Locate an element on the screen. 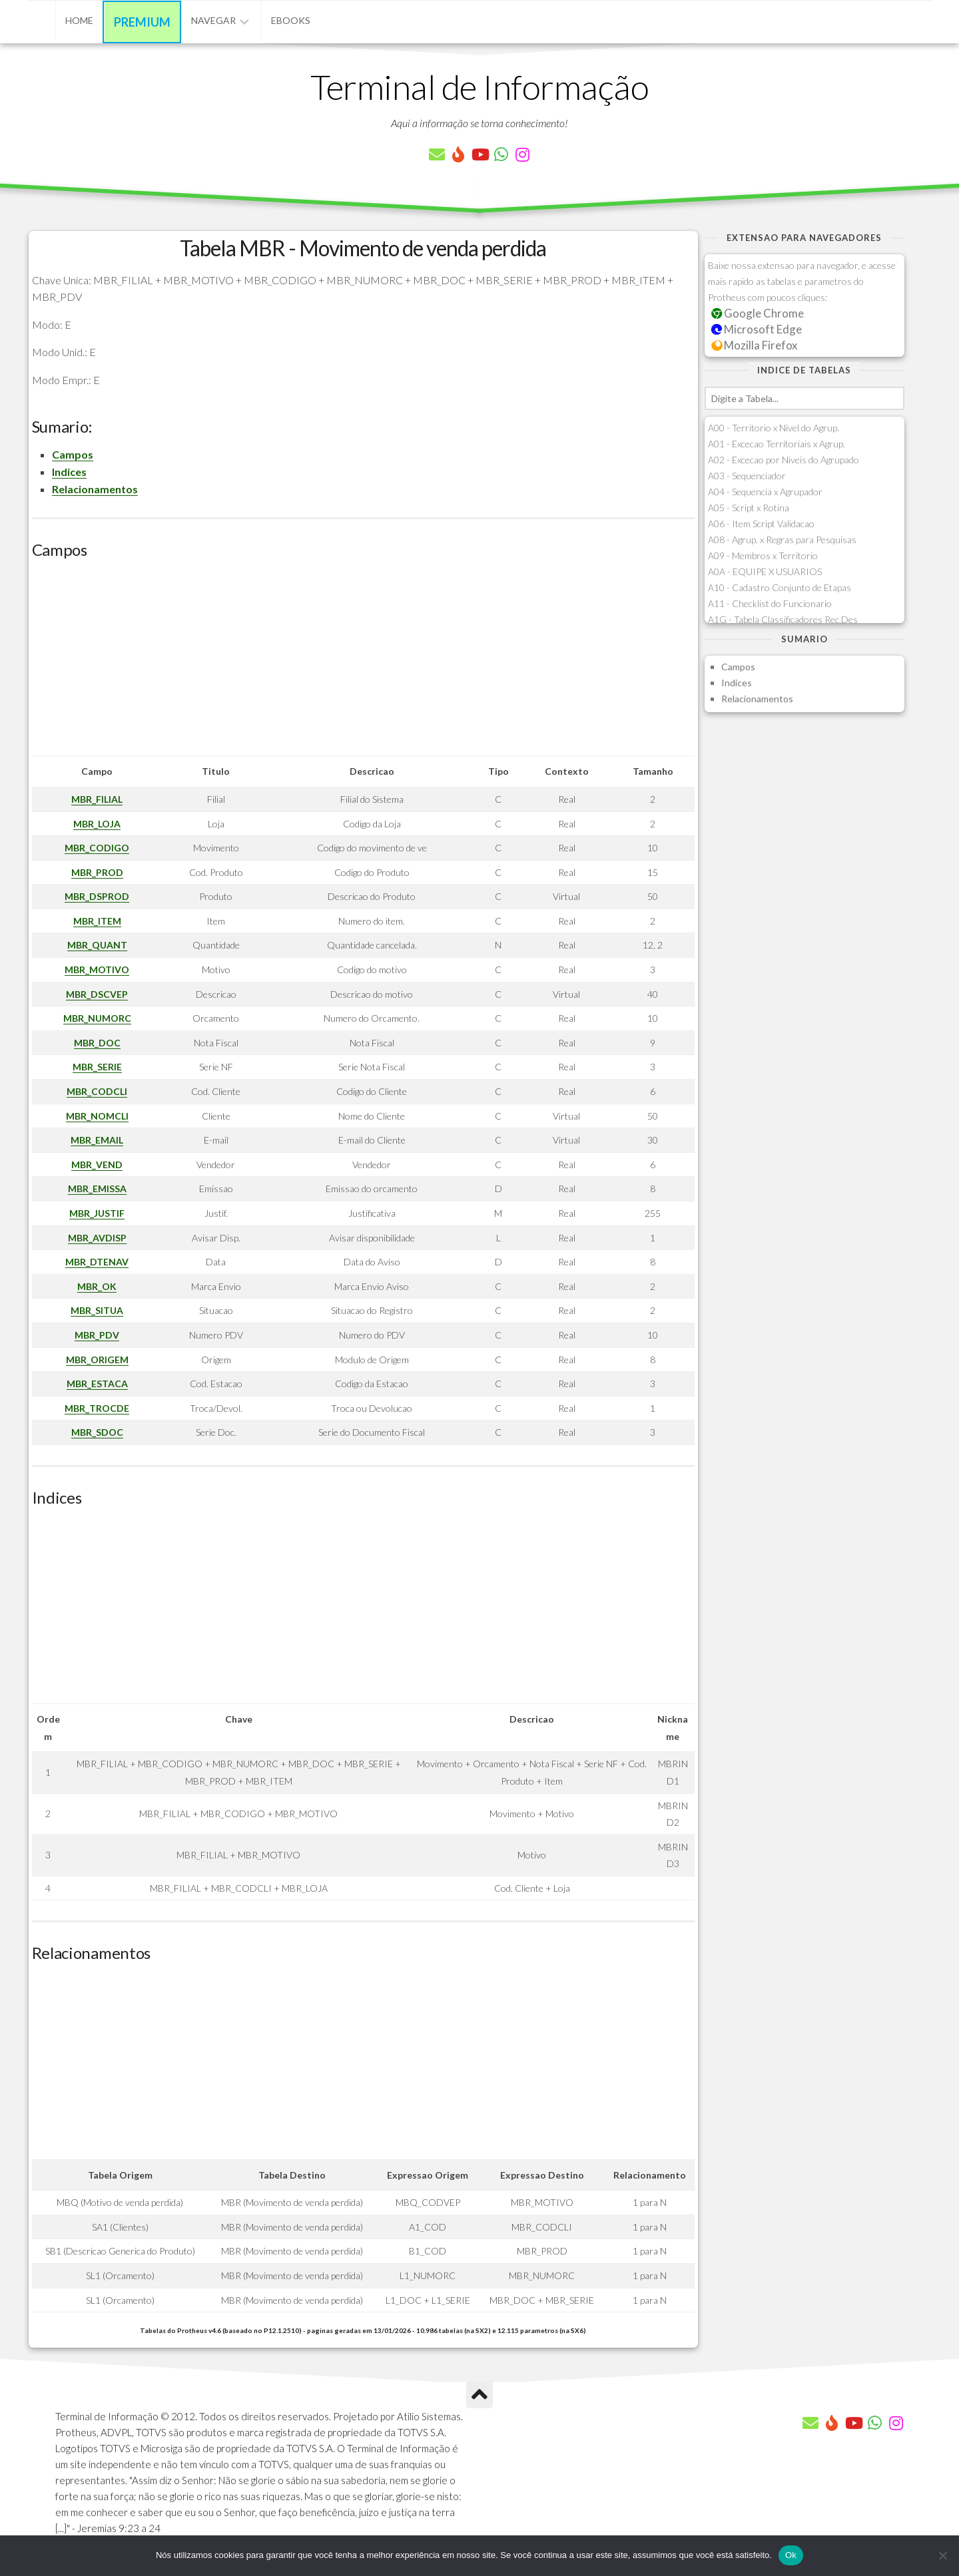 This screenshot has height=2576, width=959. A11 - Checklist do Funcionario is located at coordinates (770, 603).